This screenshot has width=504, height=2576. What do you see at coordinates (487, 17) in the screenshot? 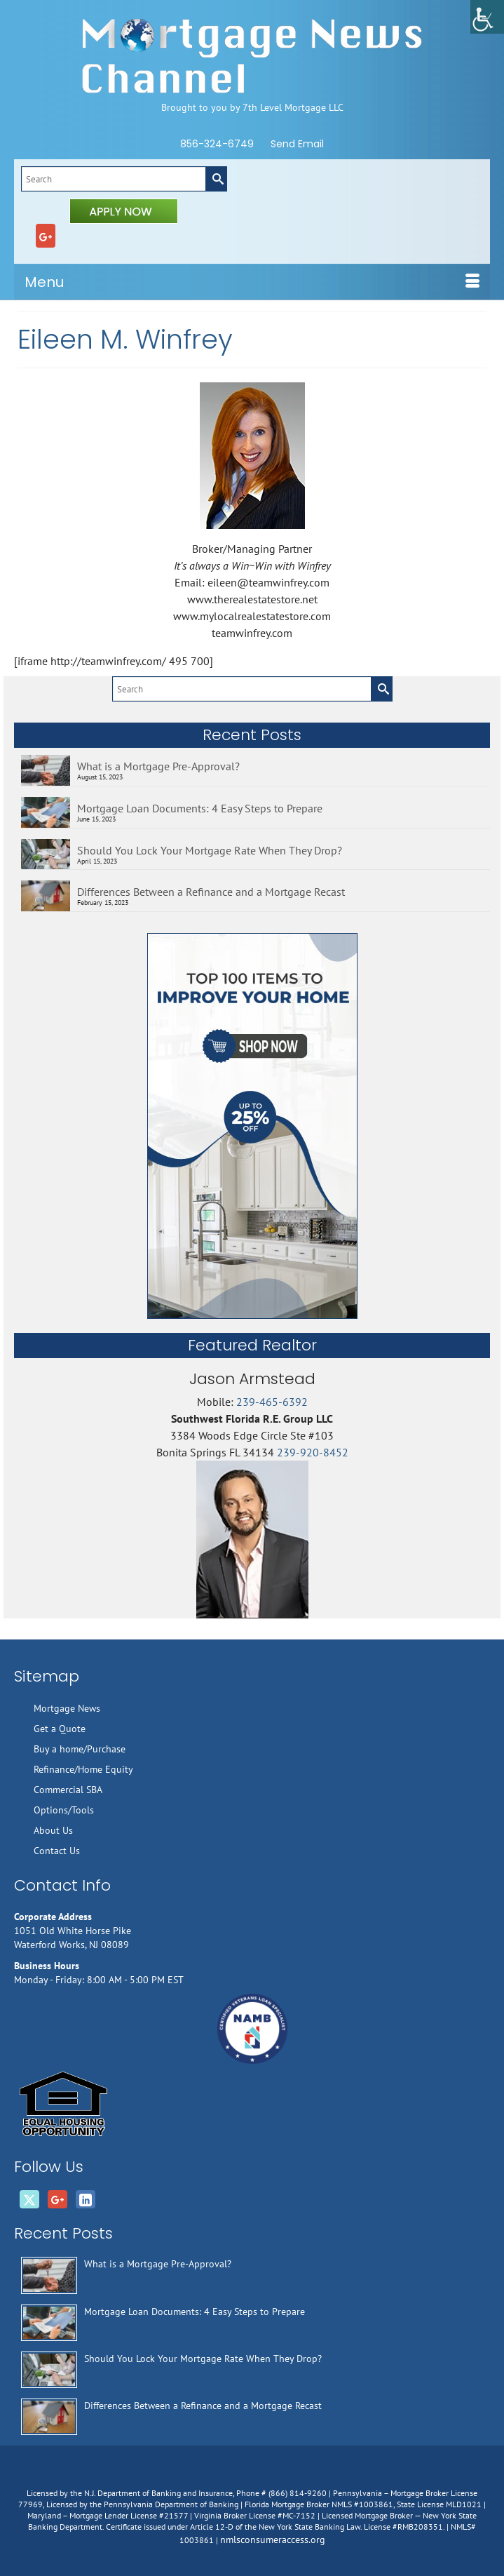
I see `[Accessibility Helper sidebar]` at bounding box center [487, 17].